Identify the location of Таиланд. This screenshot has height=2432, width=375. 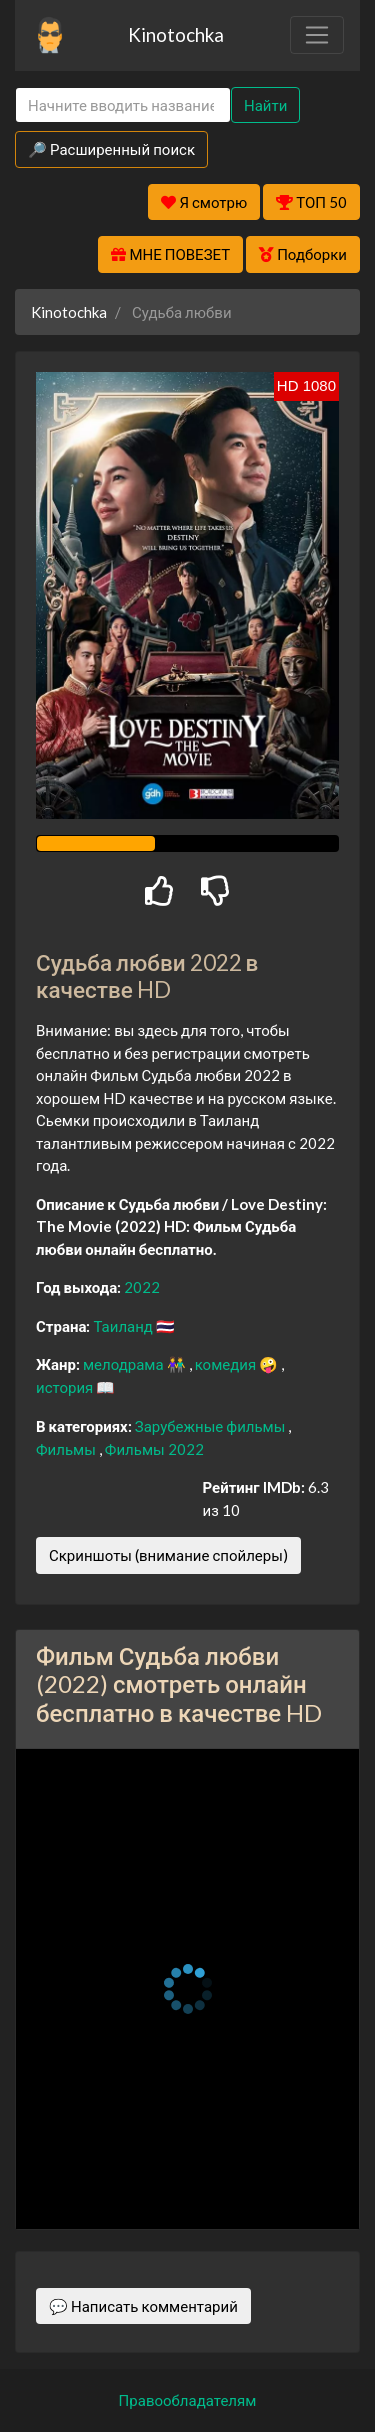
(124, 1326).